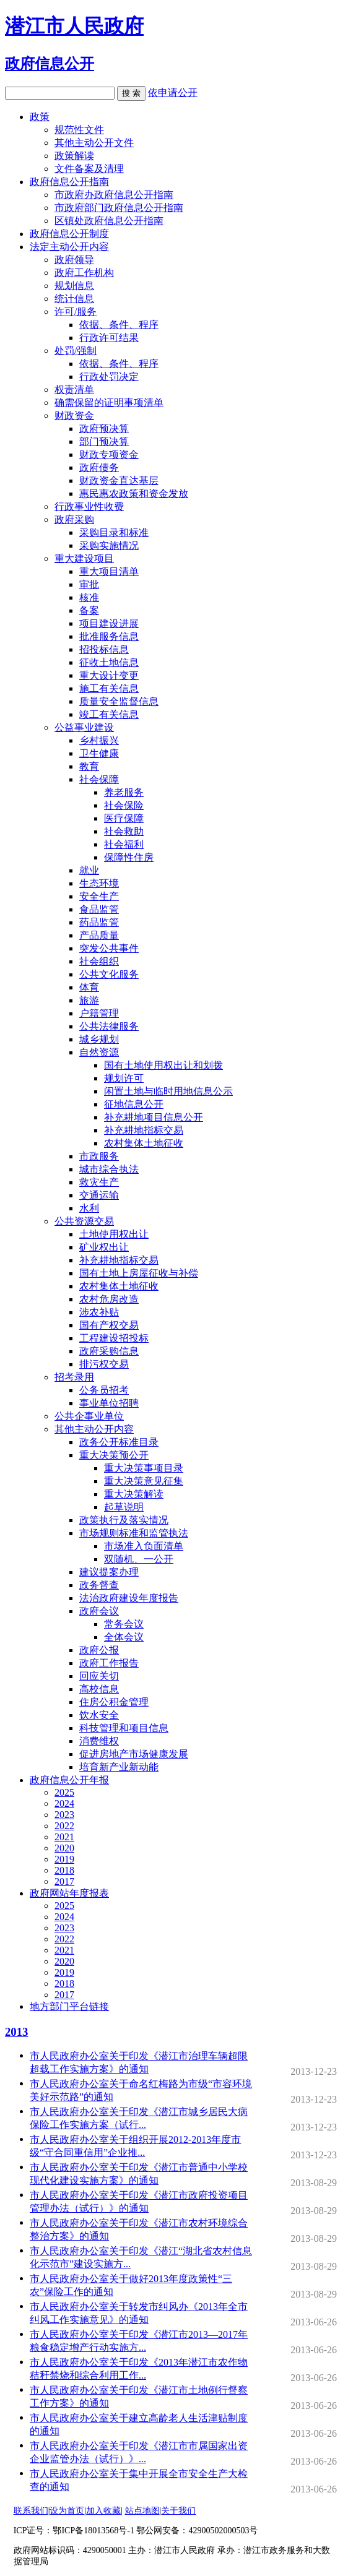 The image size is (348, 2576). I want to click on 潜江市人民政府, so click(74, 26).